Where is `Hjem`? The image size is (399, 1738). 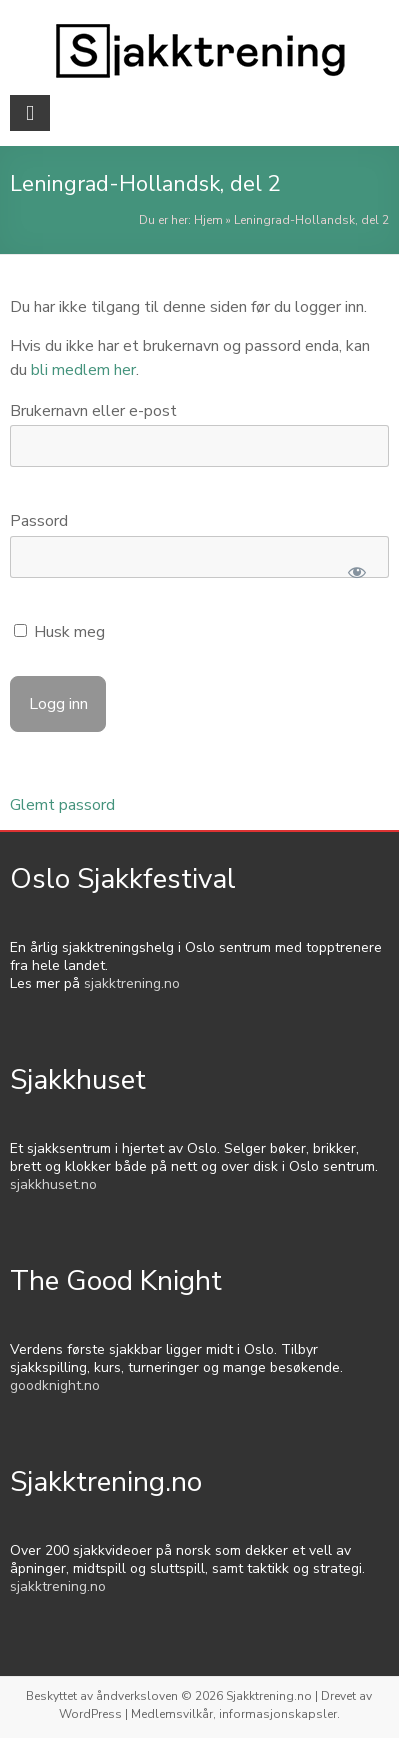 Hjem is located at coordinates (208, 220).